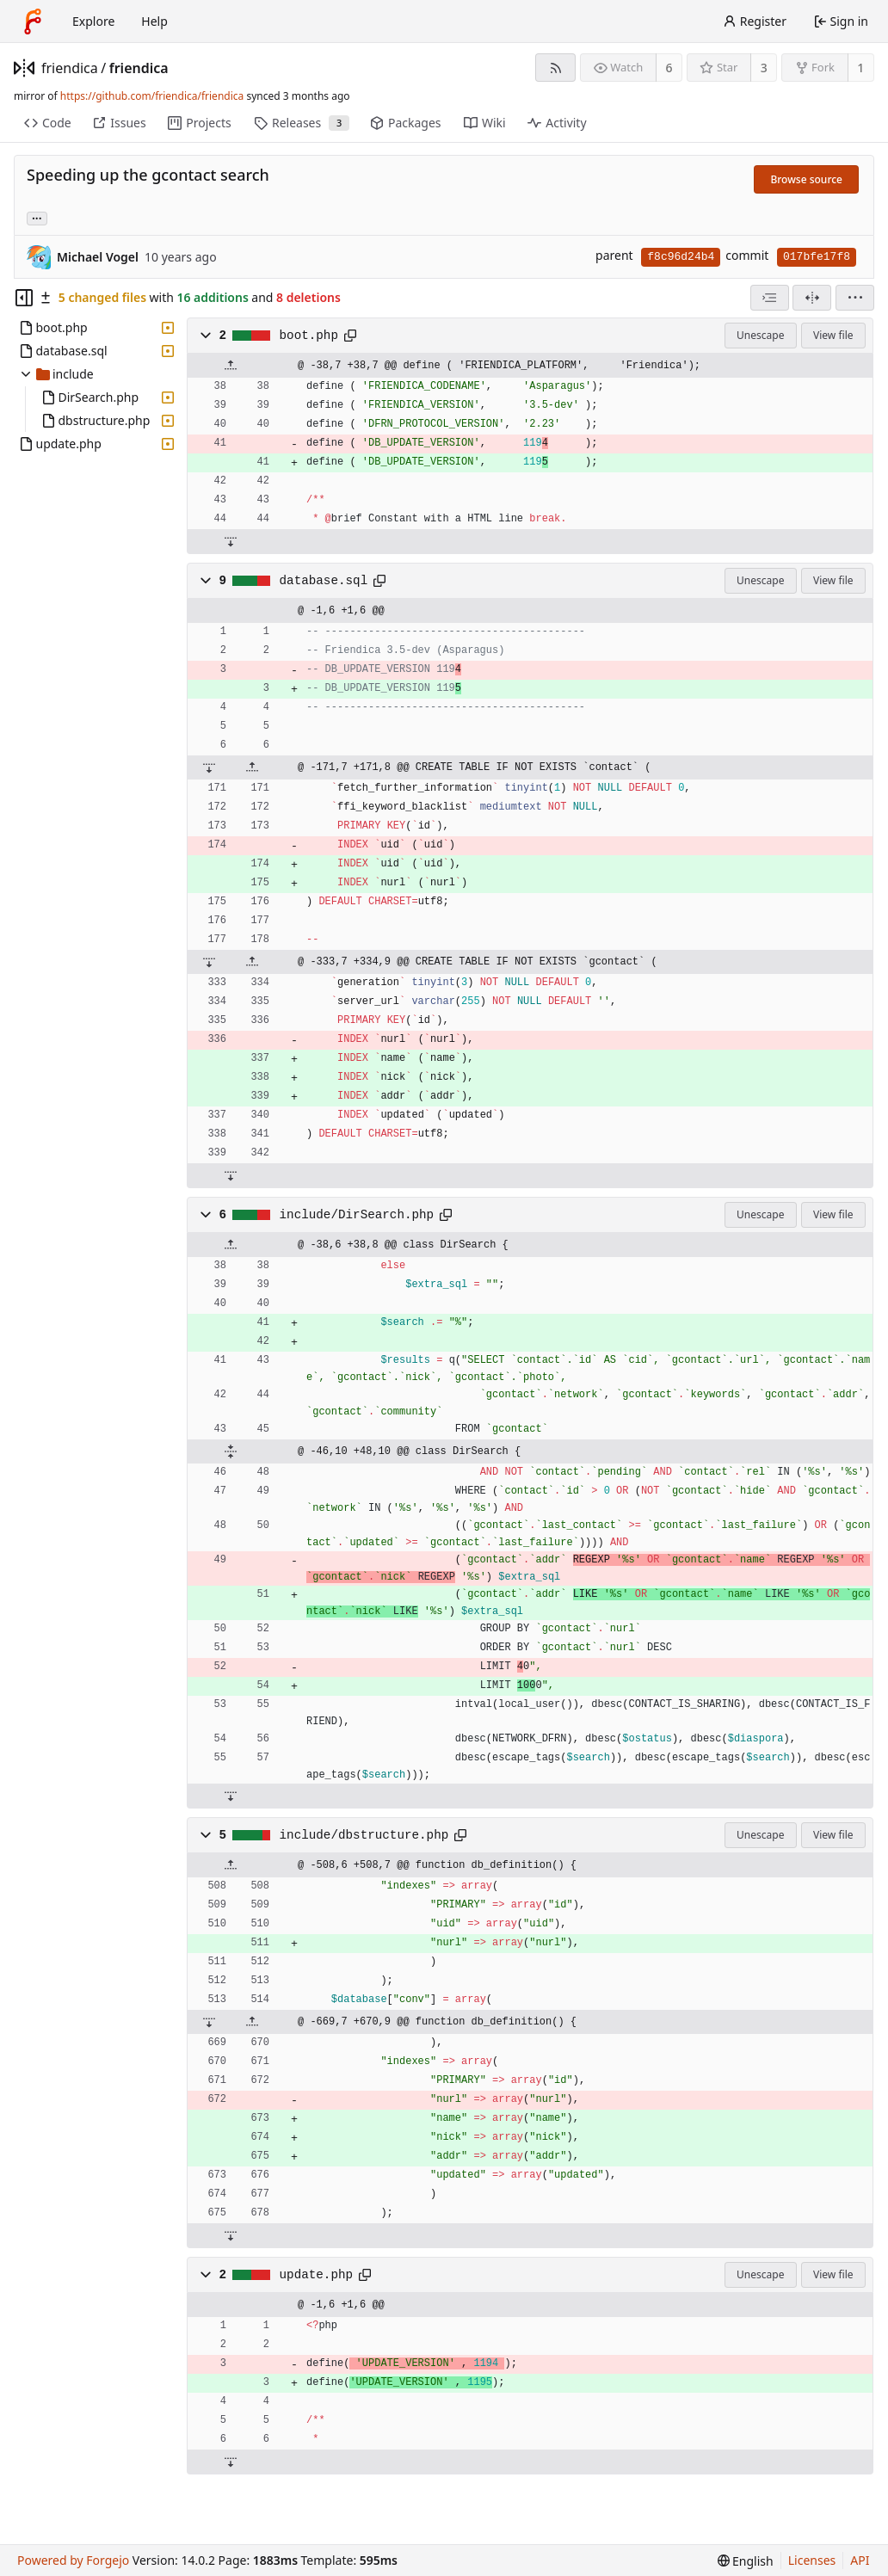 This screenshot has width=888, height=2576. What do you see at coordinates (860, 67) in the screenshot?
I see `1 [1 fork]` at bounding box center [860, 67].